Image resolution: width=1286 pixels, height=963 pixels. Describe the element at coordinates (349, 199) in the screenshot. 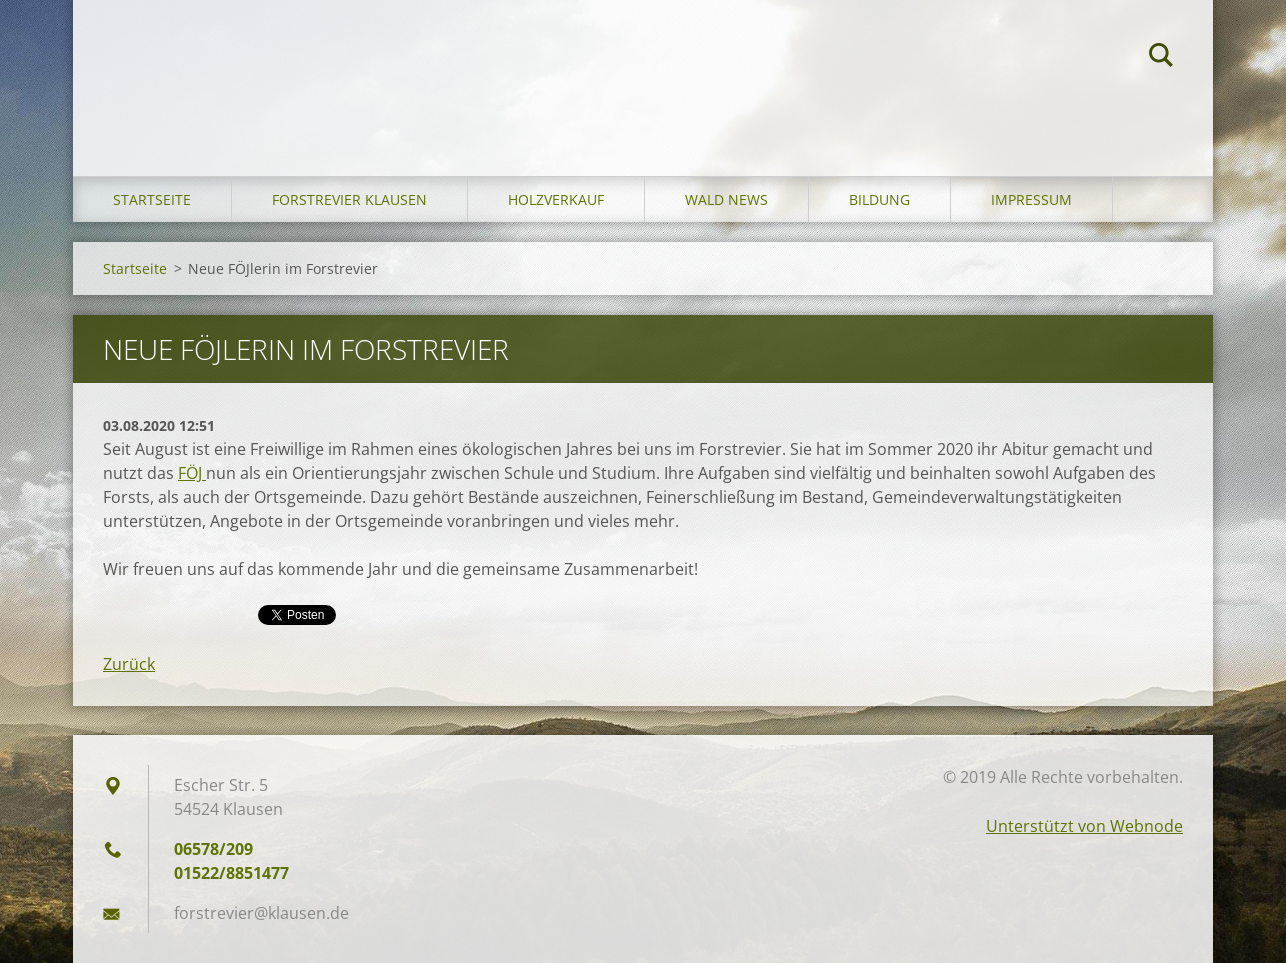

I see `Forstrevier Klausen` at that location.